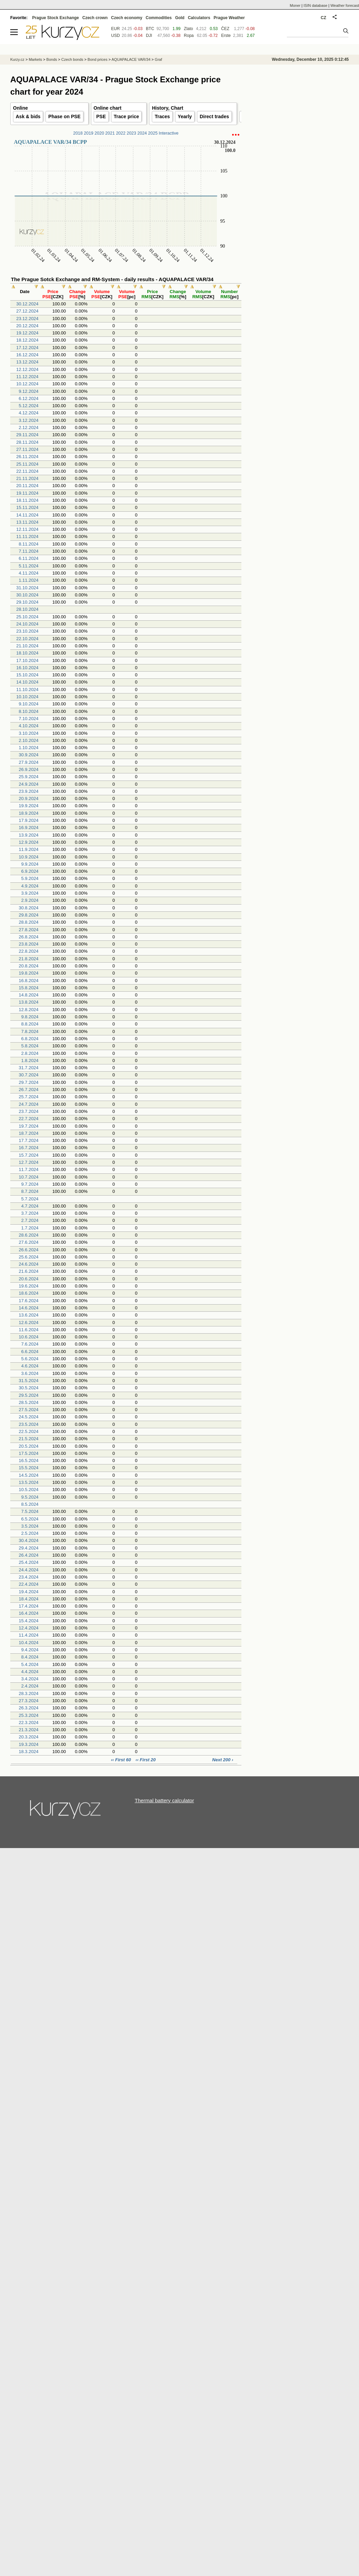 This screenshot has height=2576, width=359. What do you see at coordinates (29, 973) in the screenshot?
I see `19.8.2024` at bounding box center [29, 973].